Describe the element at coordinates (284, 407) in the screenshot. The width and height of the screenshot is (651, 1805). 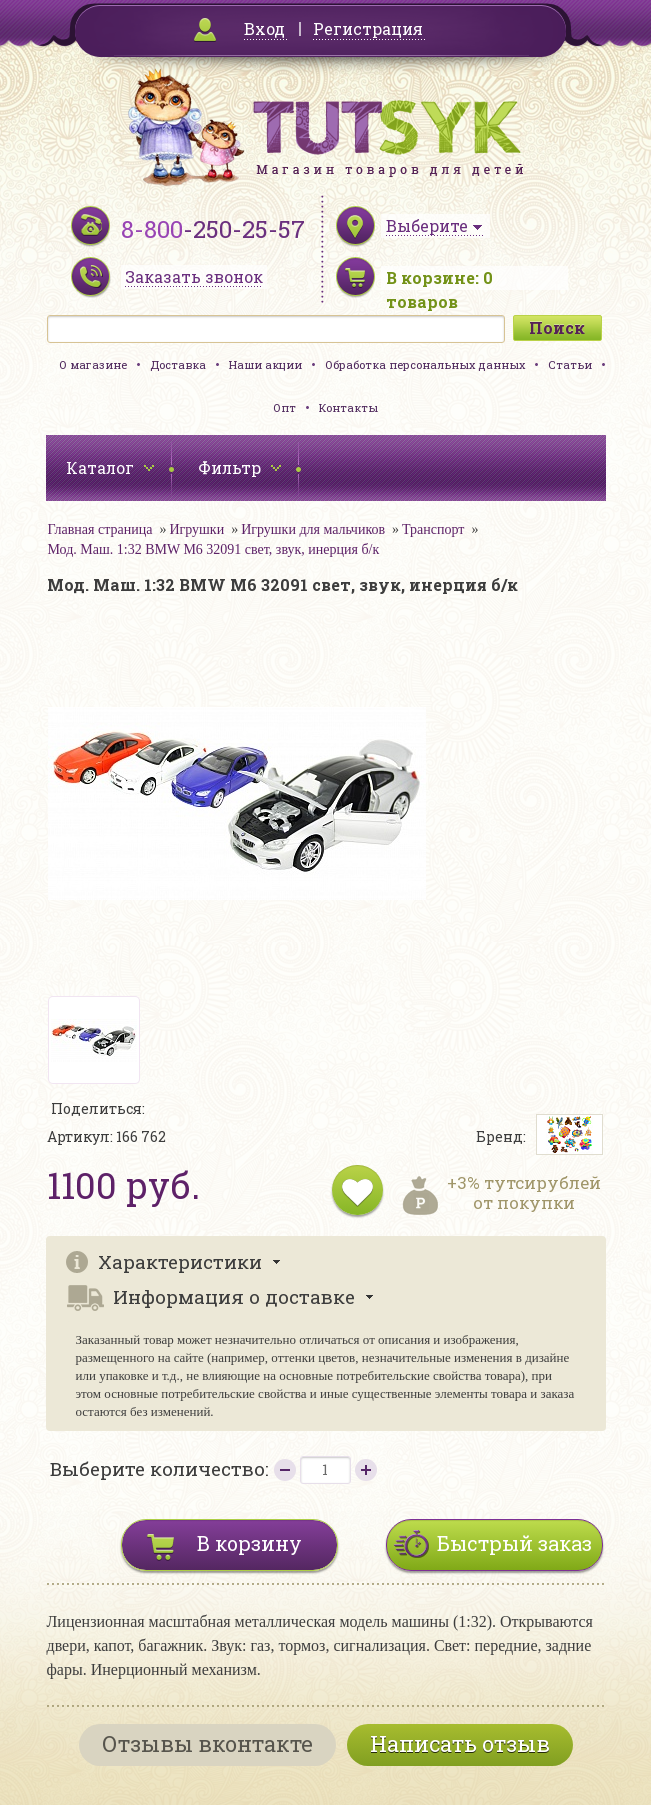
I see `Опт` at that location.